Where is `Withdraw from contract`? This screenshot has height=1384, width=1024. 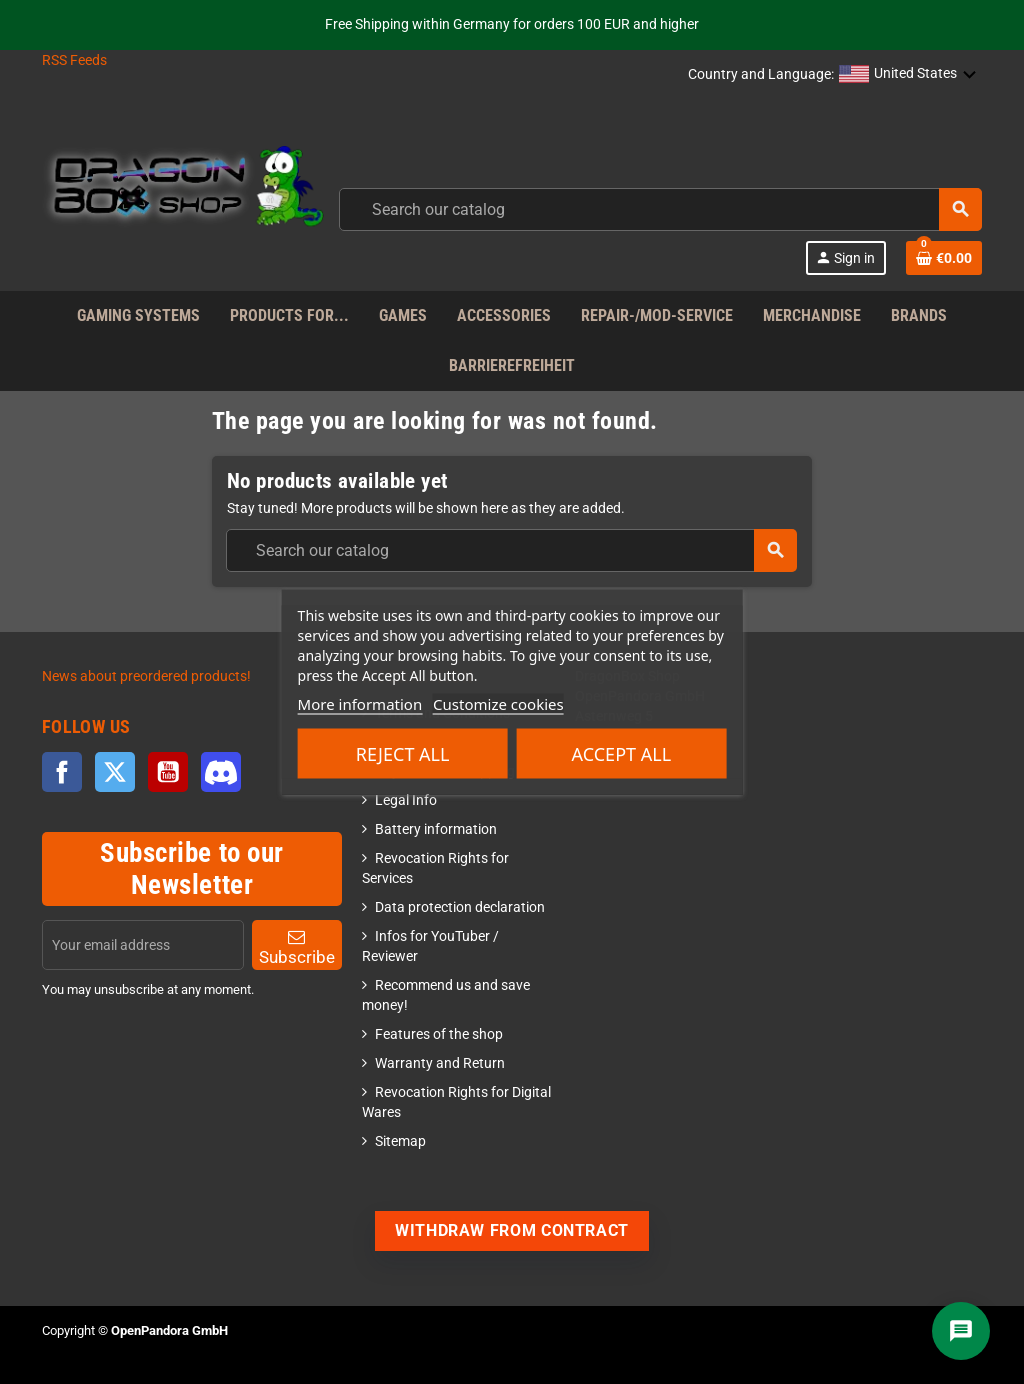
Withdraw from contract is located at coordinates (512, 1230).